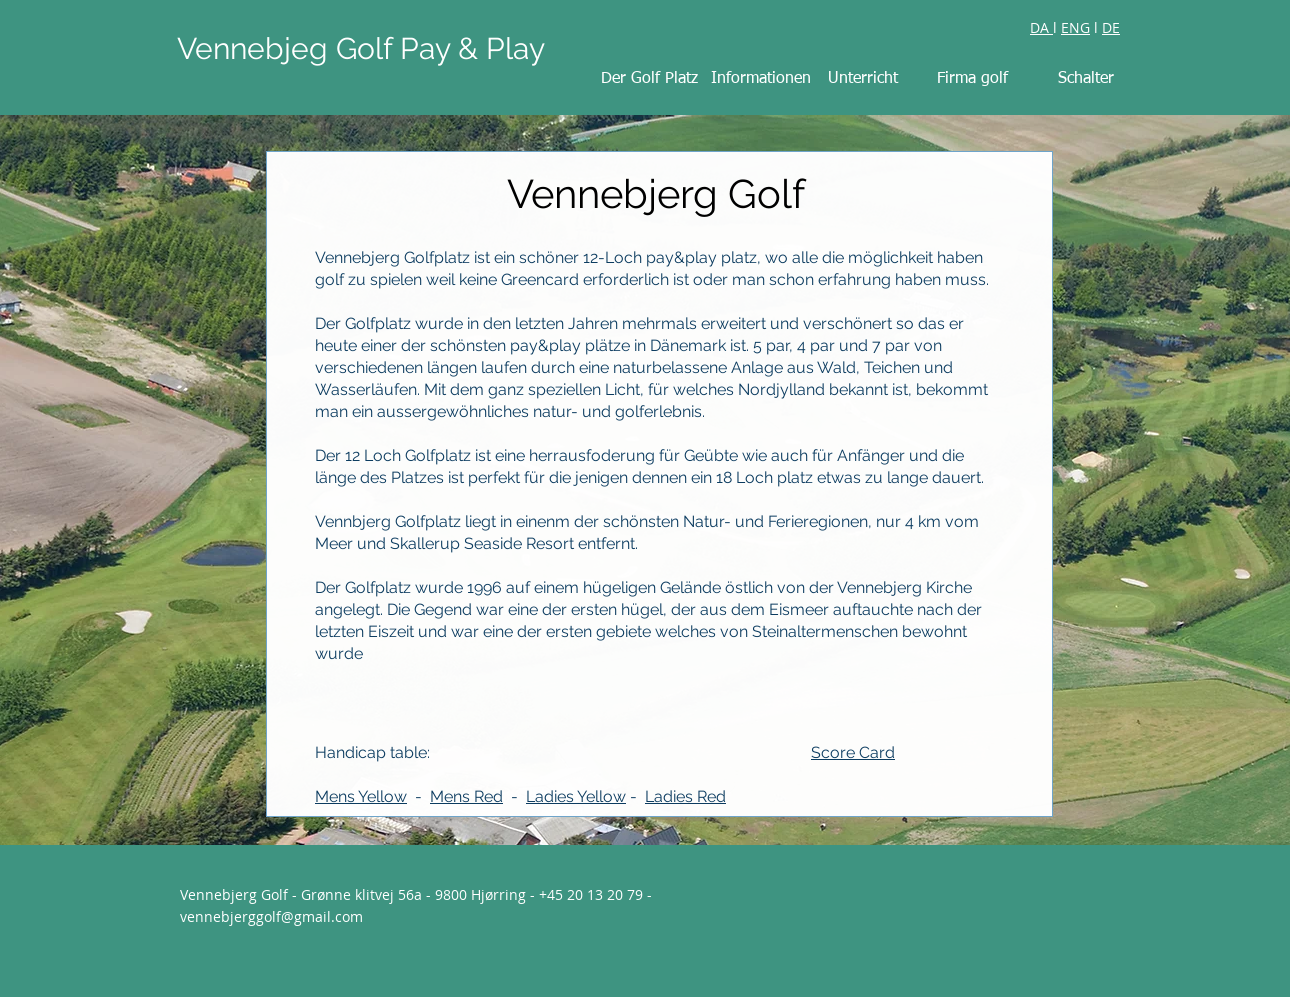  I want to click on [Unterricht], so click(862, 79).